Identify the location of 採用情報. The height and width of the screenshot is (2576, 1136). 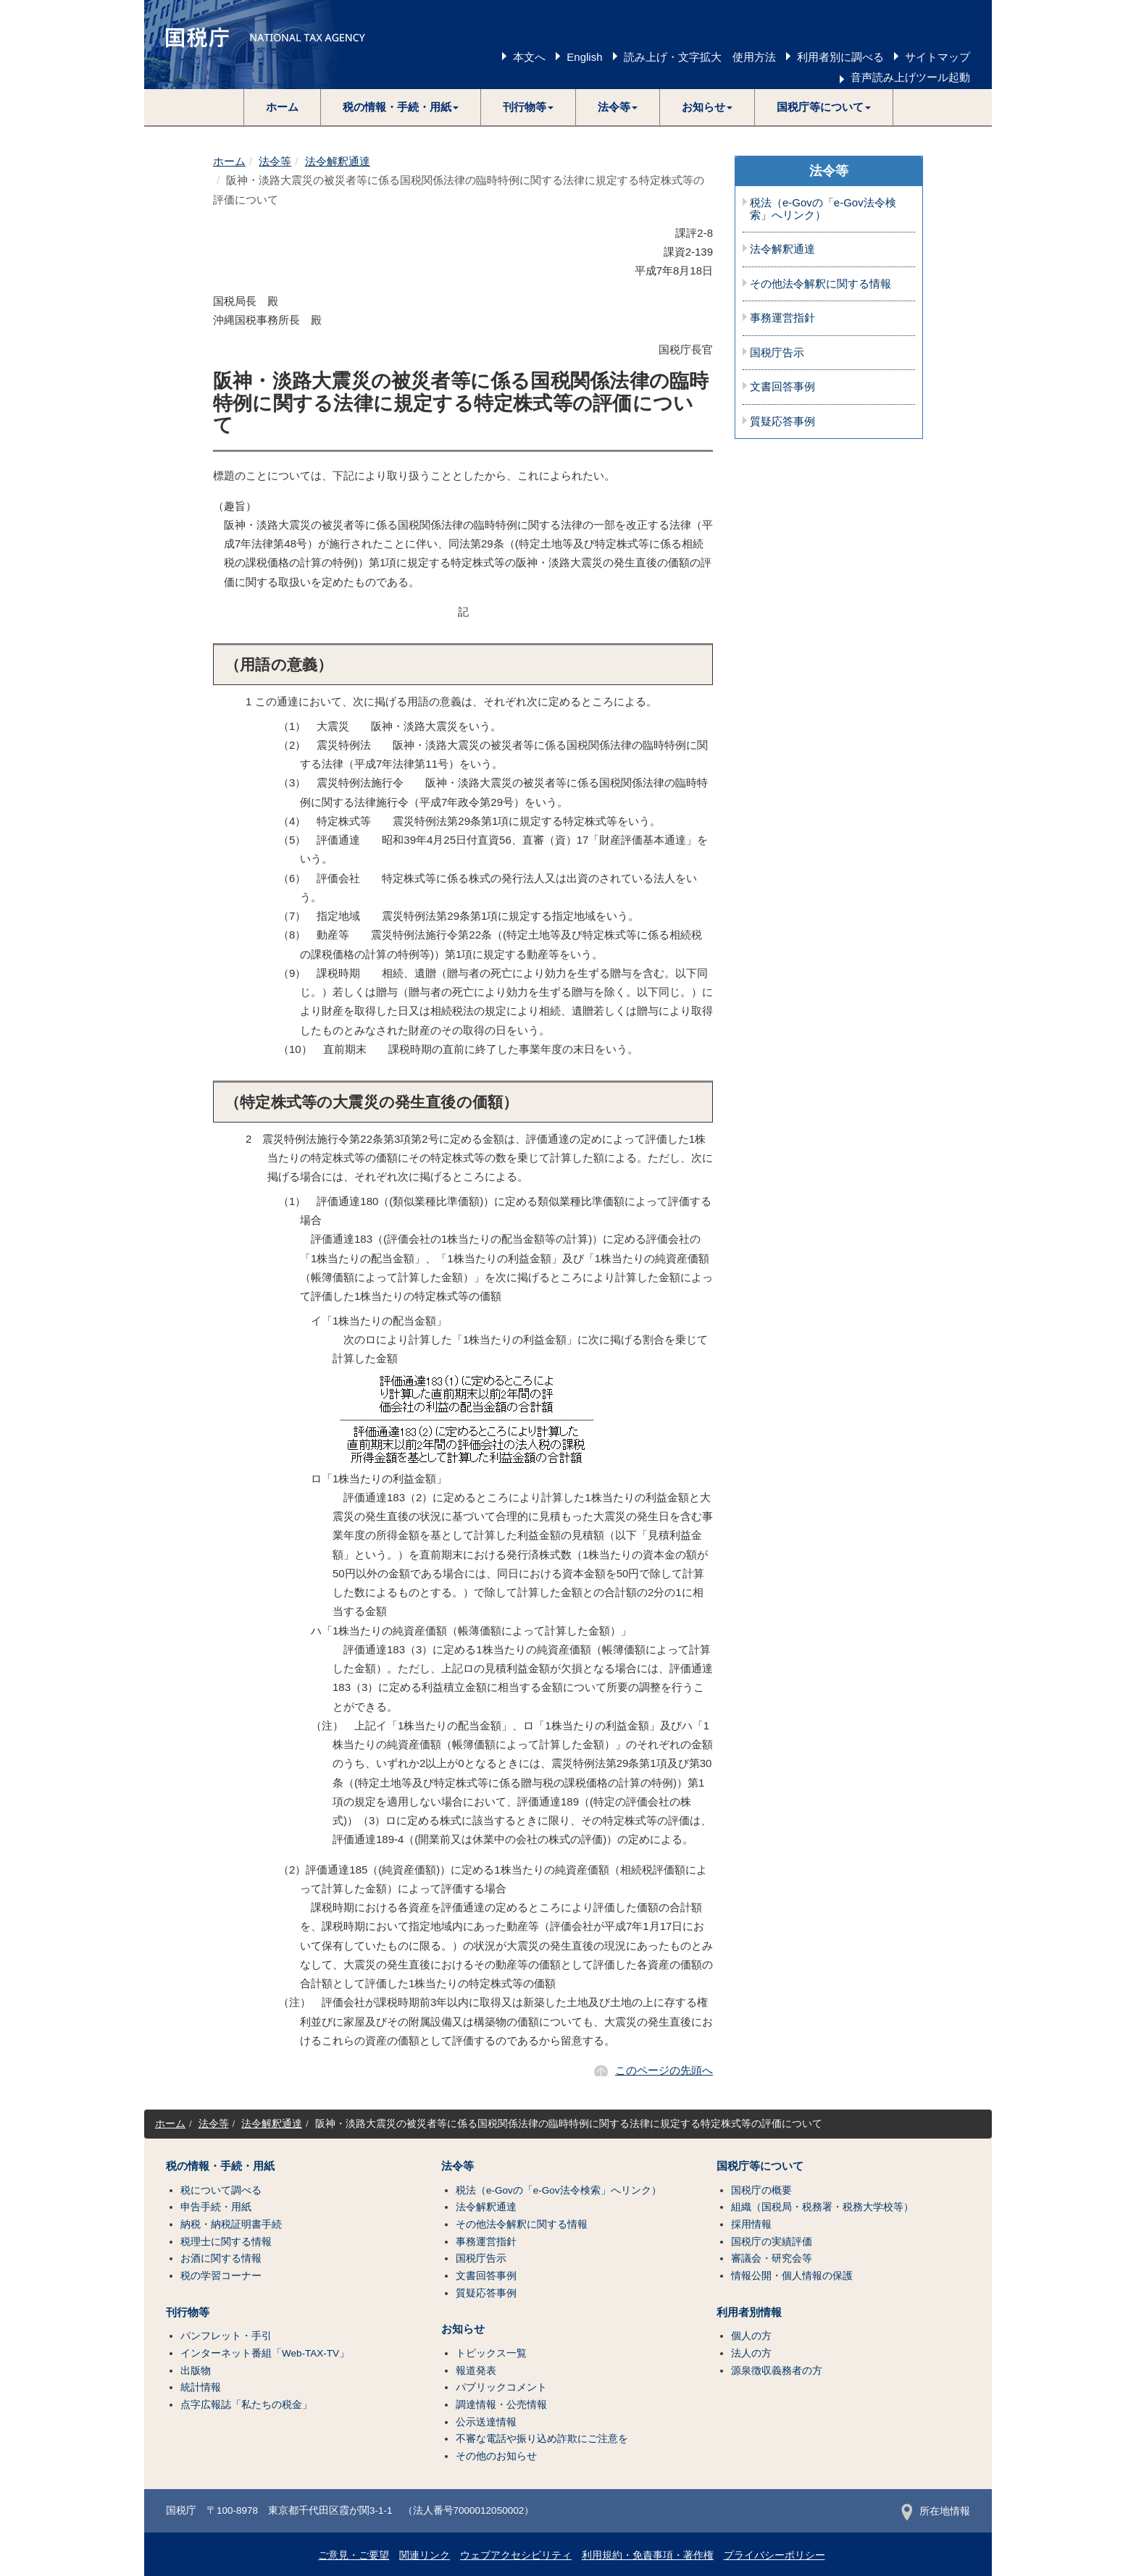
(751, 2224).